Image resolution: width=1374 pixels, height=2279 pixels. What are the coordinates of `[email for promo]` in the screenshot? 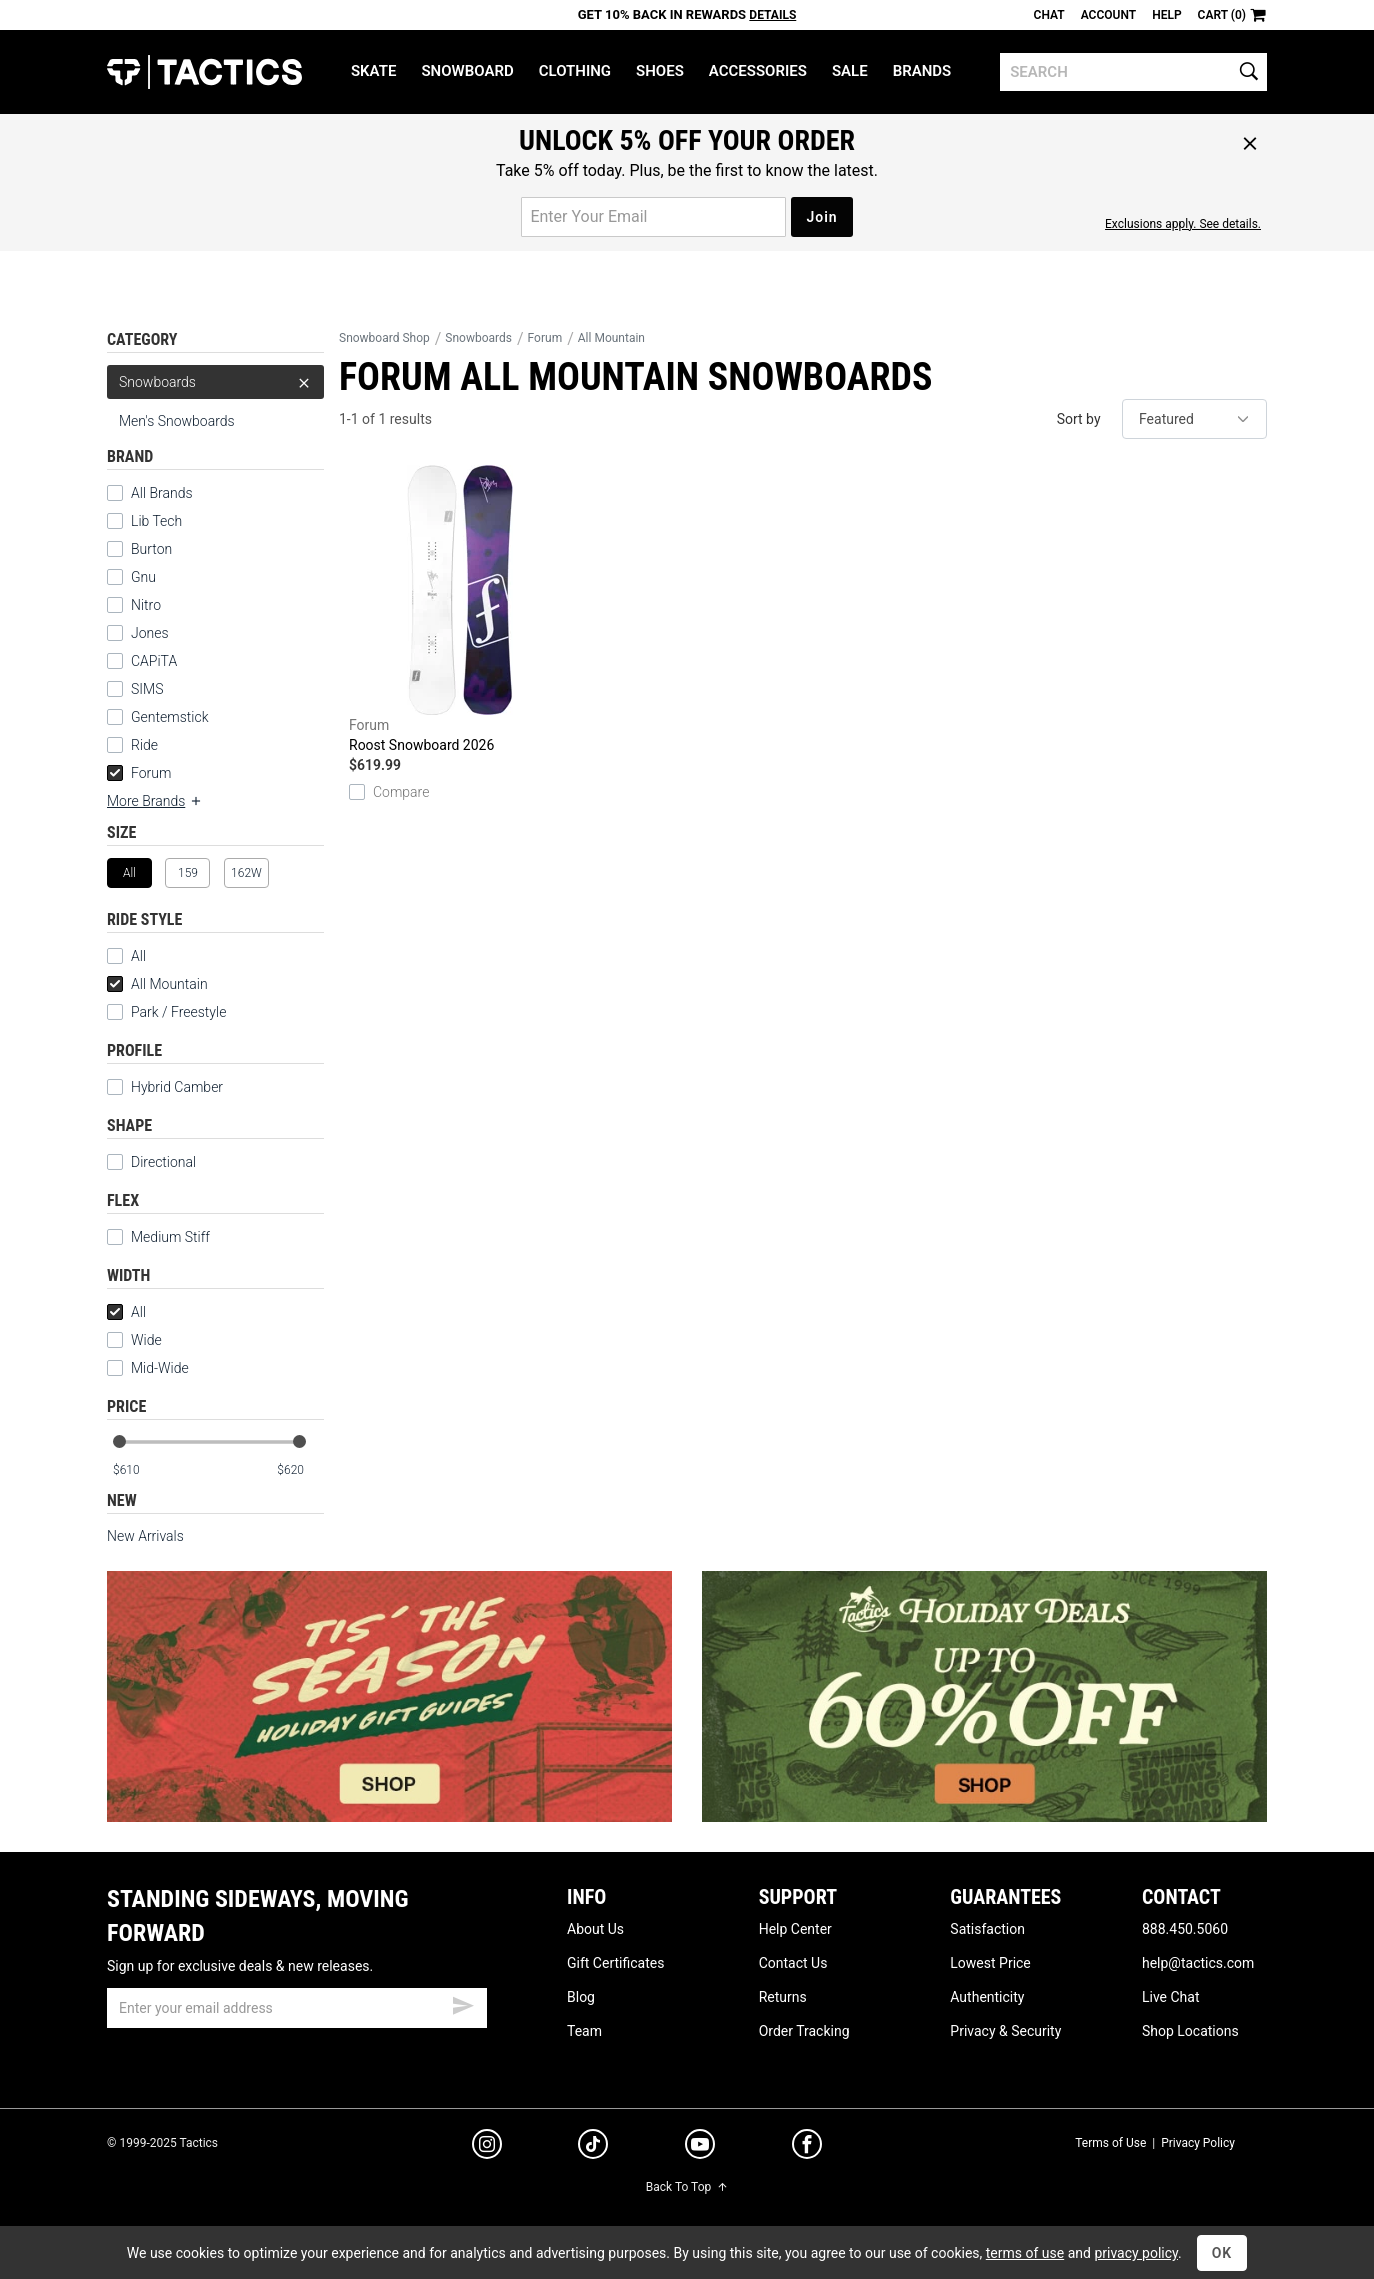 It's located at (653, 217).